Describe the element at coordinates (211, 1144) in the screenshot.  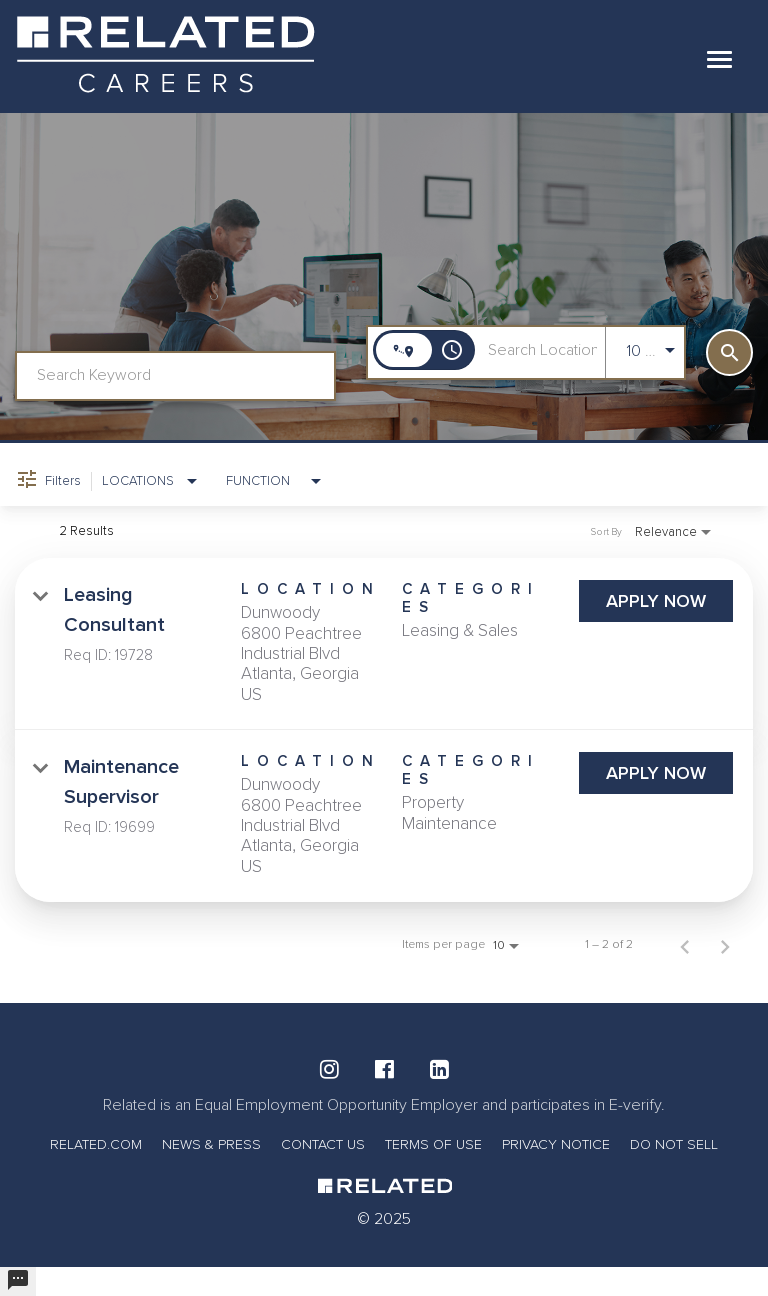
I see `NEWS & PRESS` at that location.